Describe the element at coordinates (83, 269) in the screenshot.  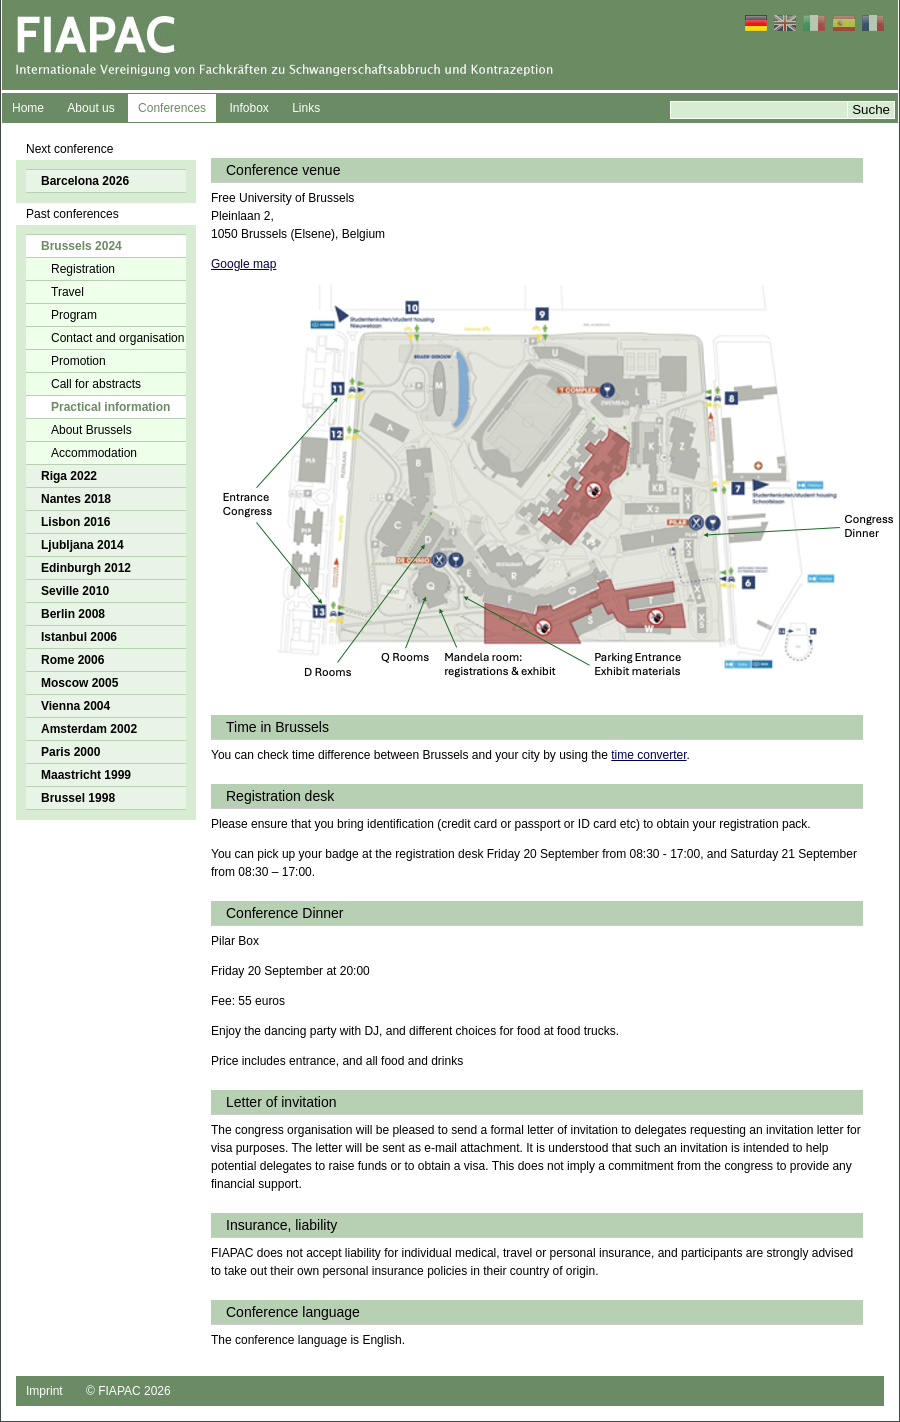
I see `Registration` at that location.